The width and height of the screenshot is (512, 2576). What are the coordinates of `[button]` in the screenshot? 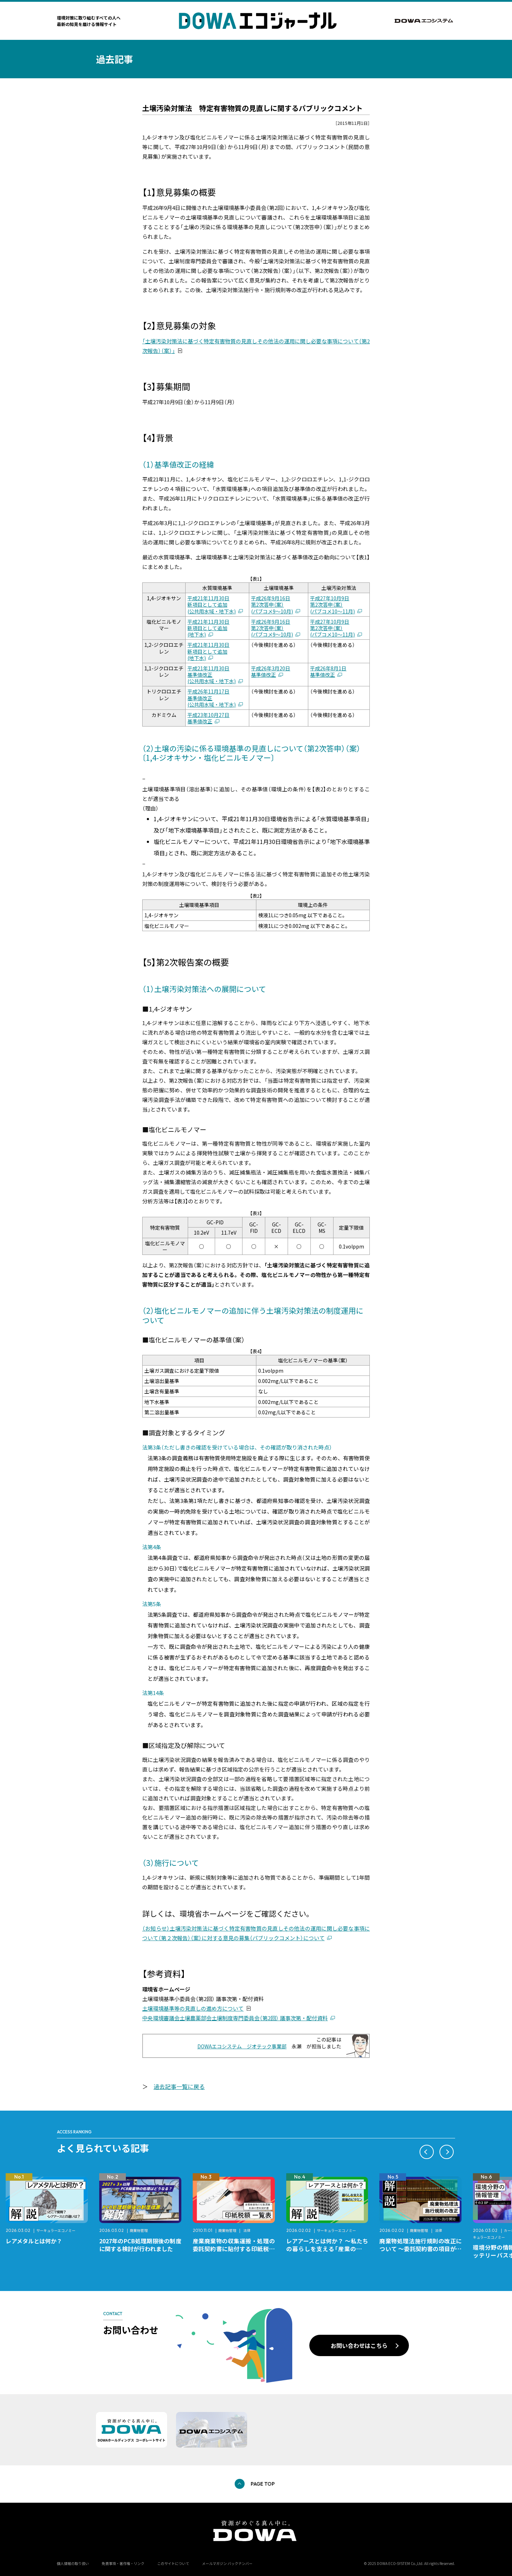 It's located at (427, 2152).